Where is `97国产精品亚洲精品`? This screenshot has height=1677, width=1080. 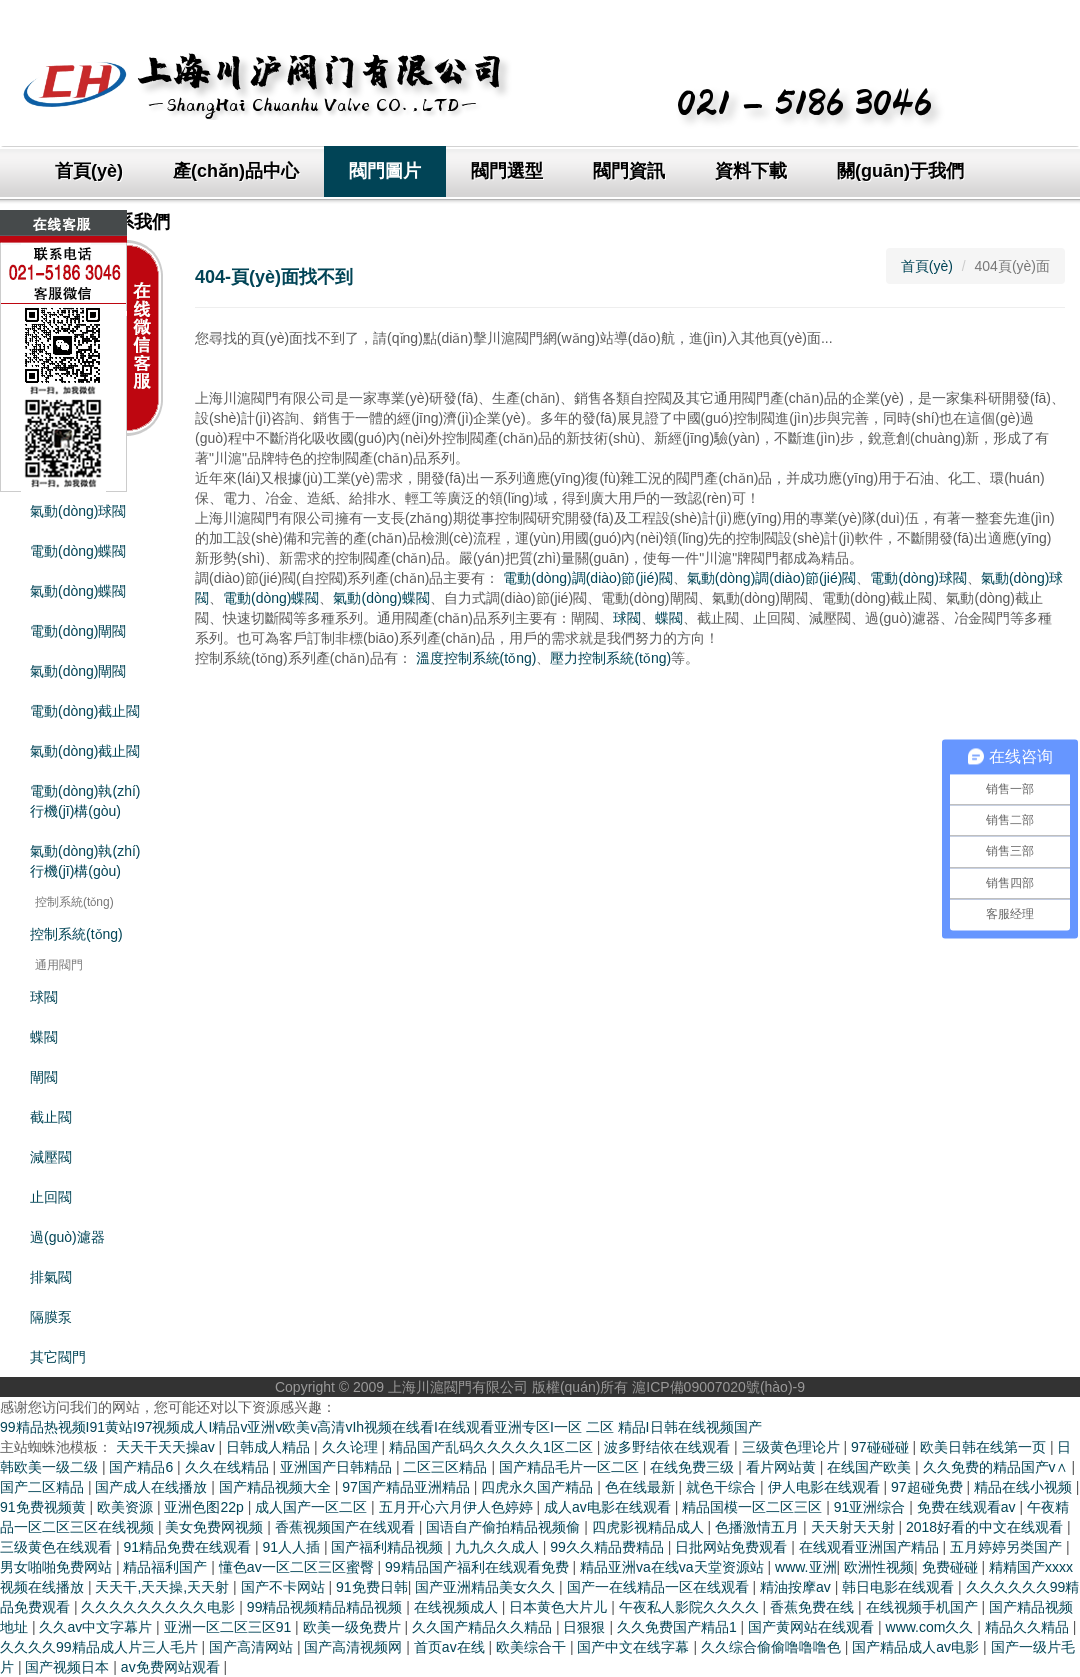
97国产精品亚洲精品 is located at coordinates (407, 1487).